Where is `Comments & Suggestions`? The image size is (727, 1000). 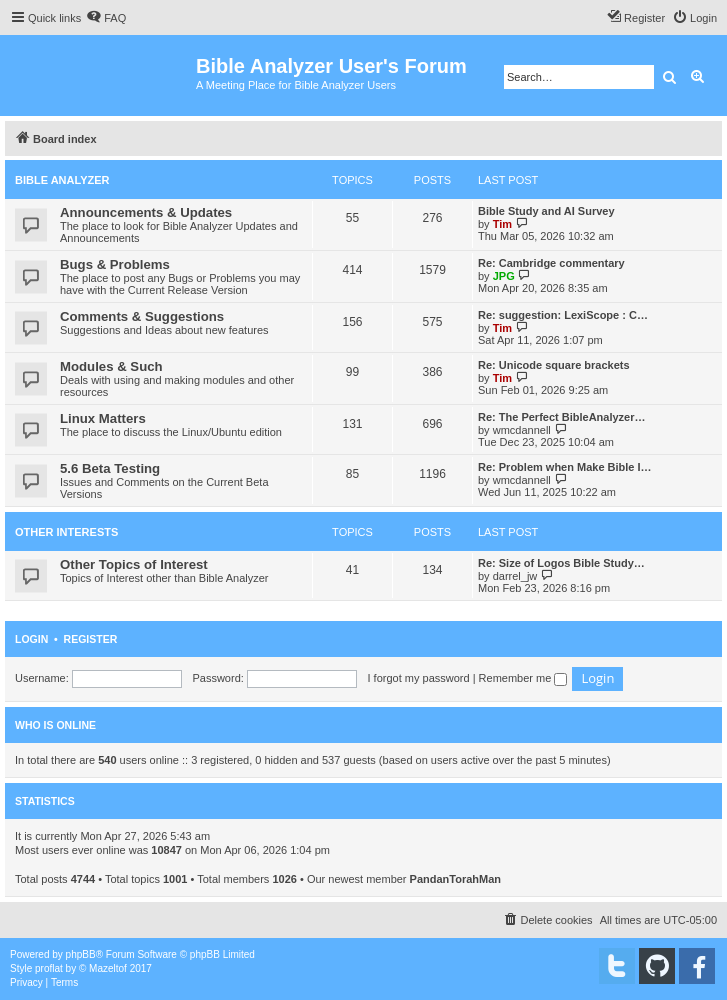 Comments & Suggestions is located at coordinates (142, 316).